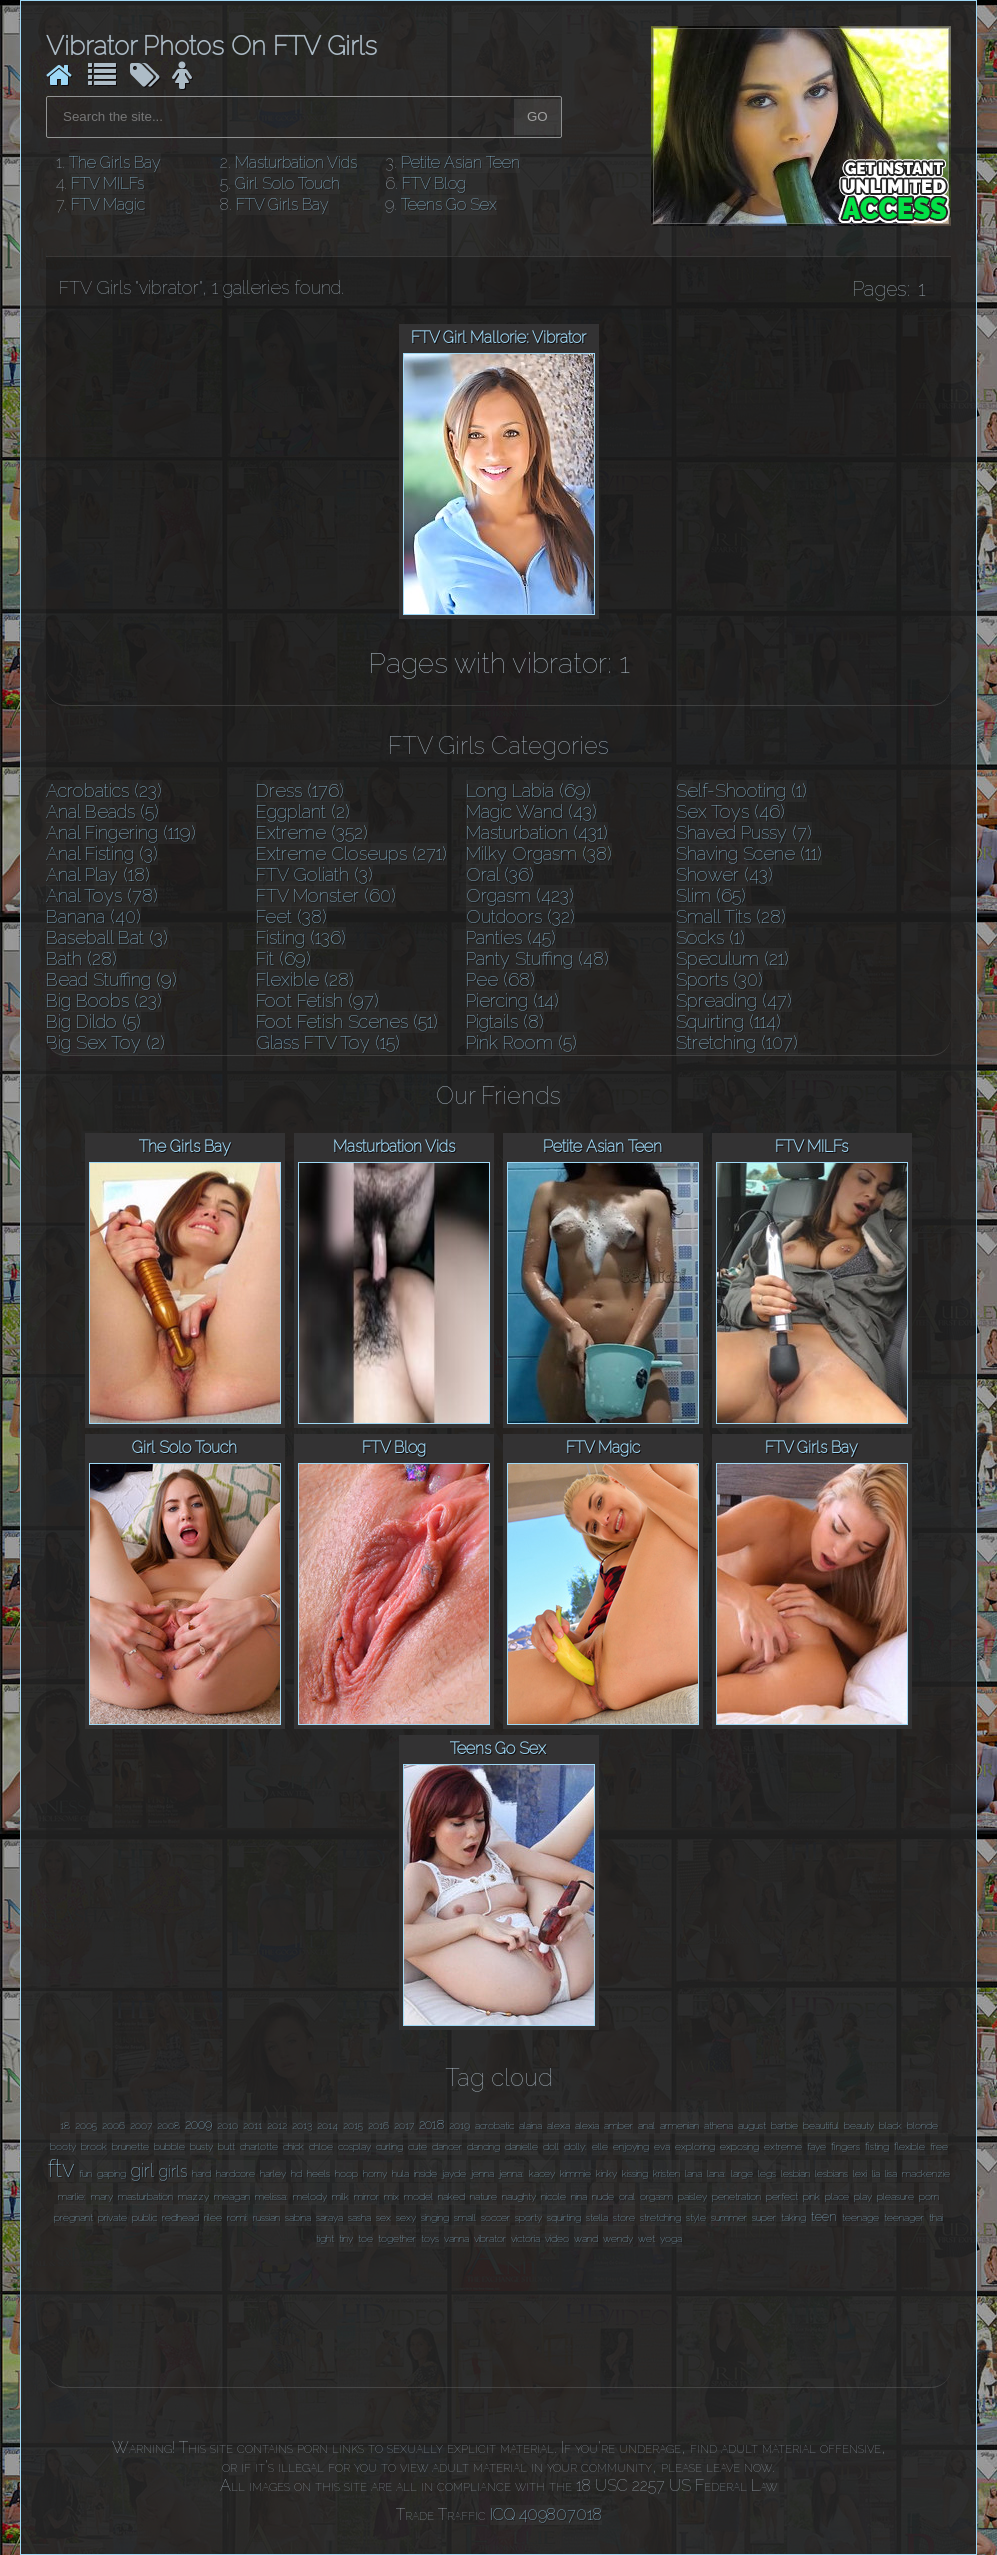 The image size is (997, 2555). What do you see at coordinates (737, 1042) in the screenshot?
I see `Stretching (107)` at bounding box center [737, 1042].